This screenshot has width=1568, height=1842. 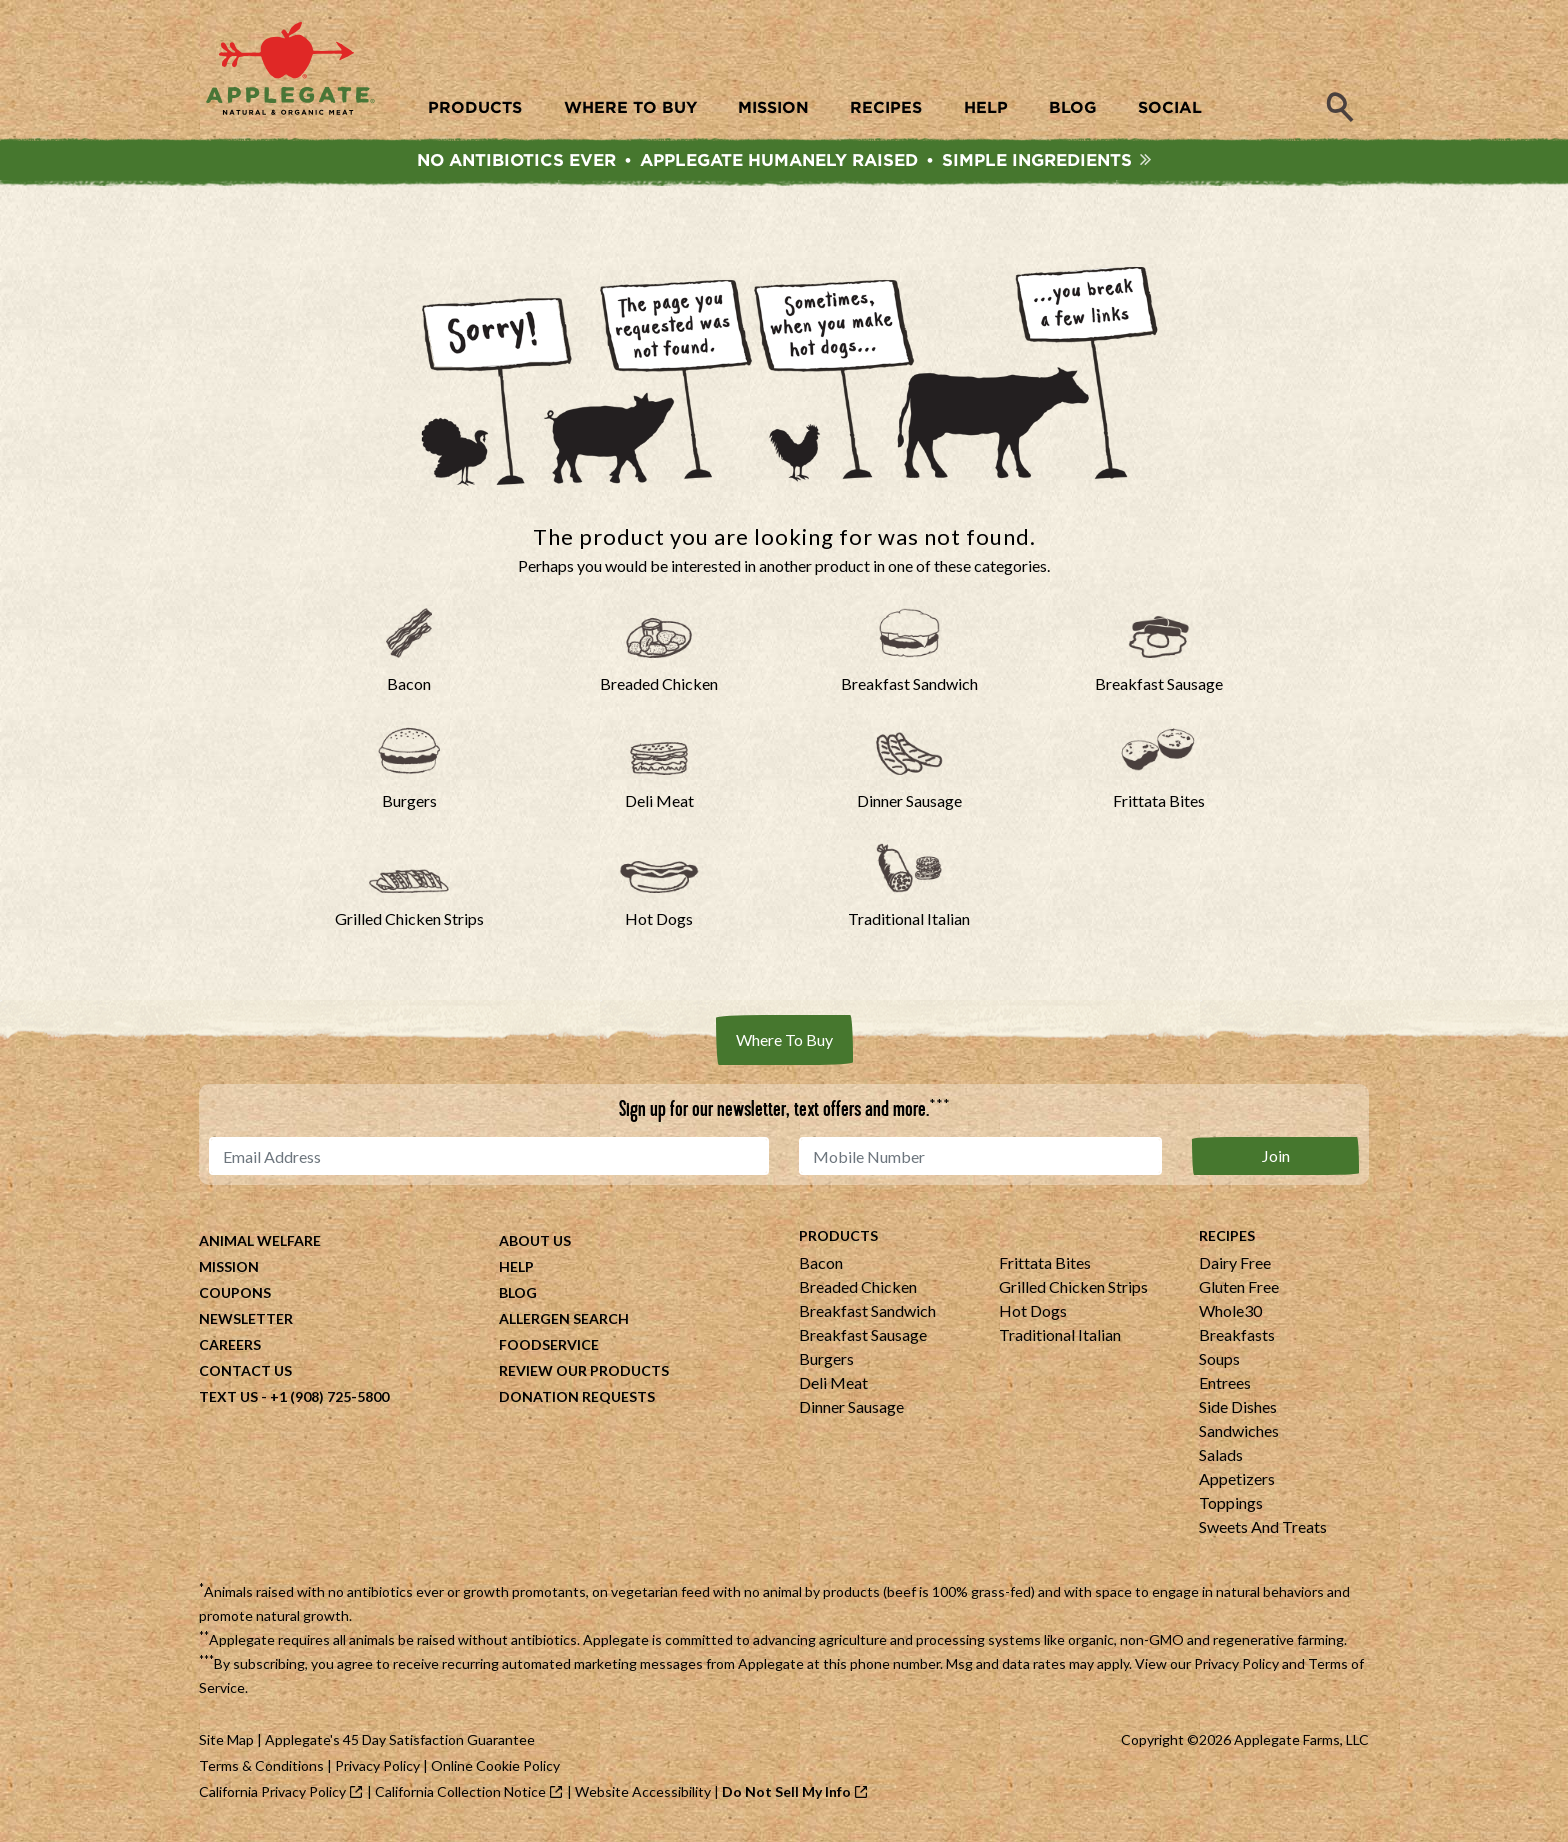 What do you see at coordinates (584, 1375) in the screenshot?
I see `Review Our Products` at bounding box center [584, 1375].